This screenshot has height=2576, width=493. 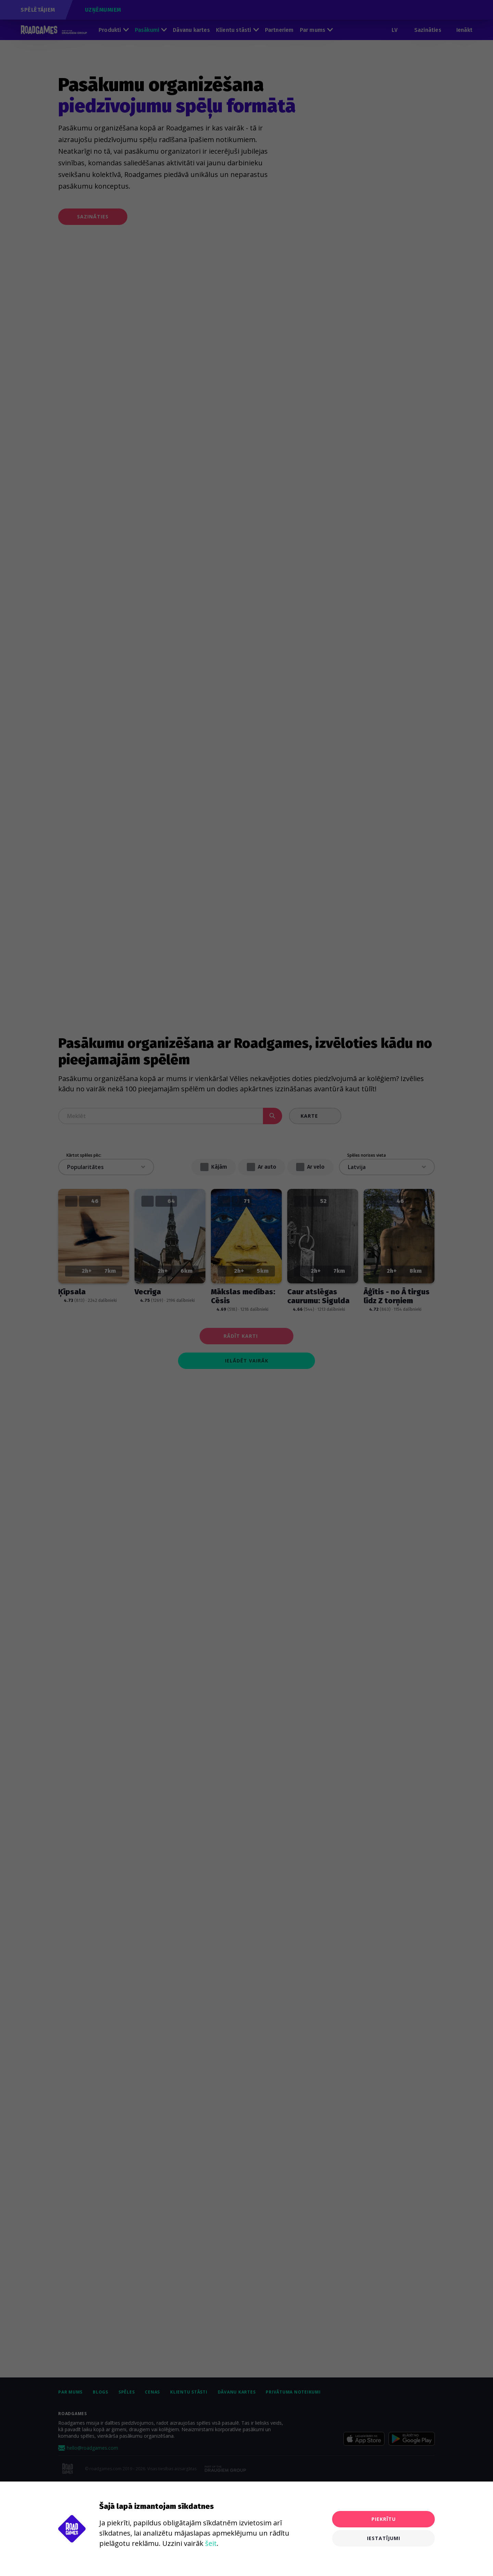 I want to click on šeit, so click(x=211, y=2543).